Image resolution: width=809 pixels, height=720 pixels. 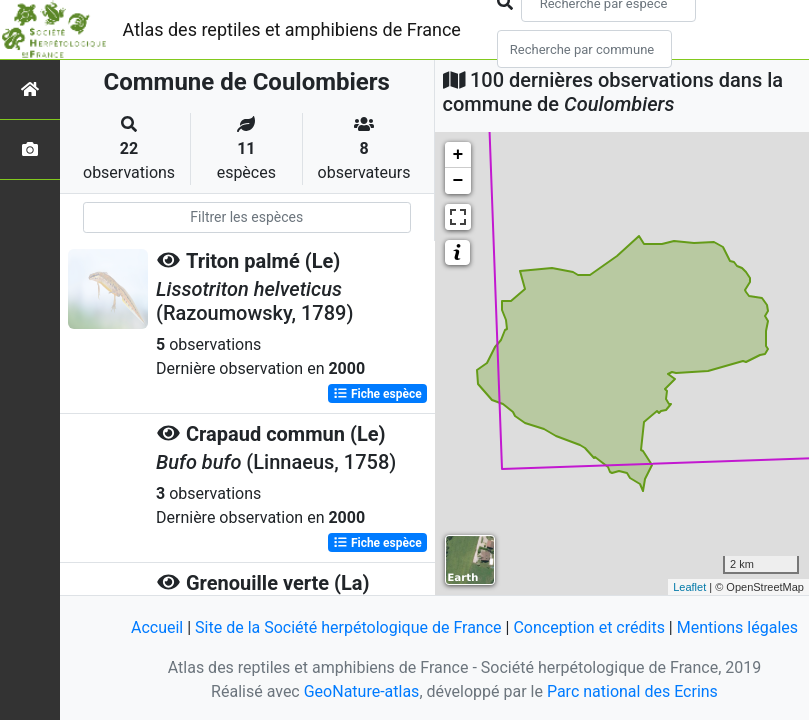 What do you see at coordinates (348, 627) in the screenshot?
I see `Site de la Société herpétologique de France` at bounding box center [348, 627].